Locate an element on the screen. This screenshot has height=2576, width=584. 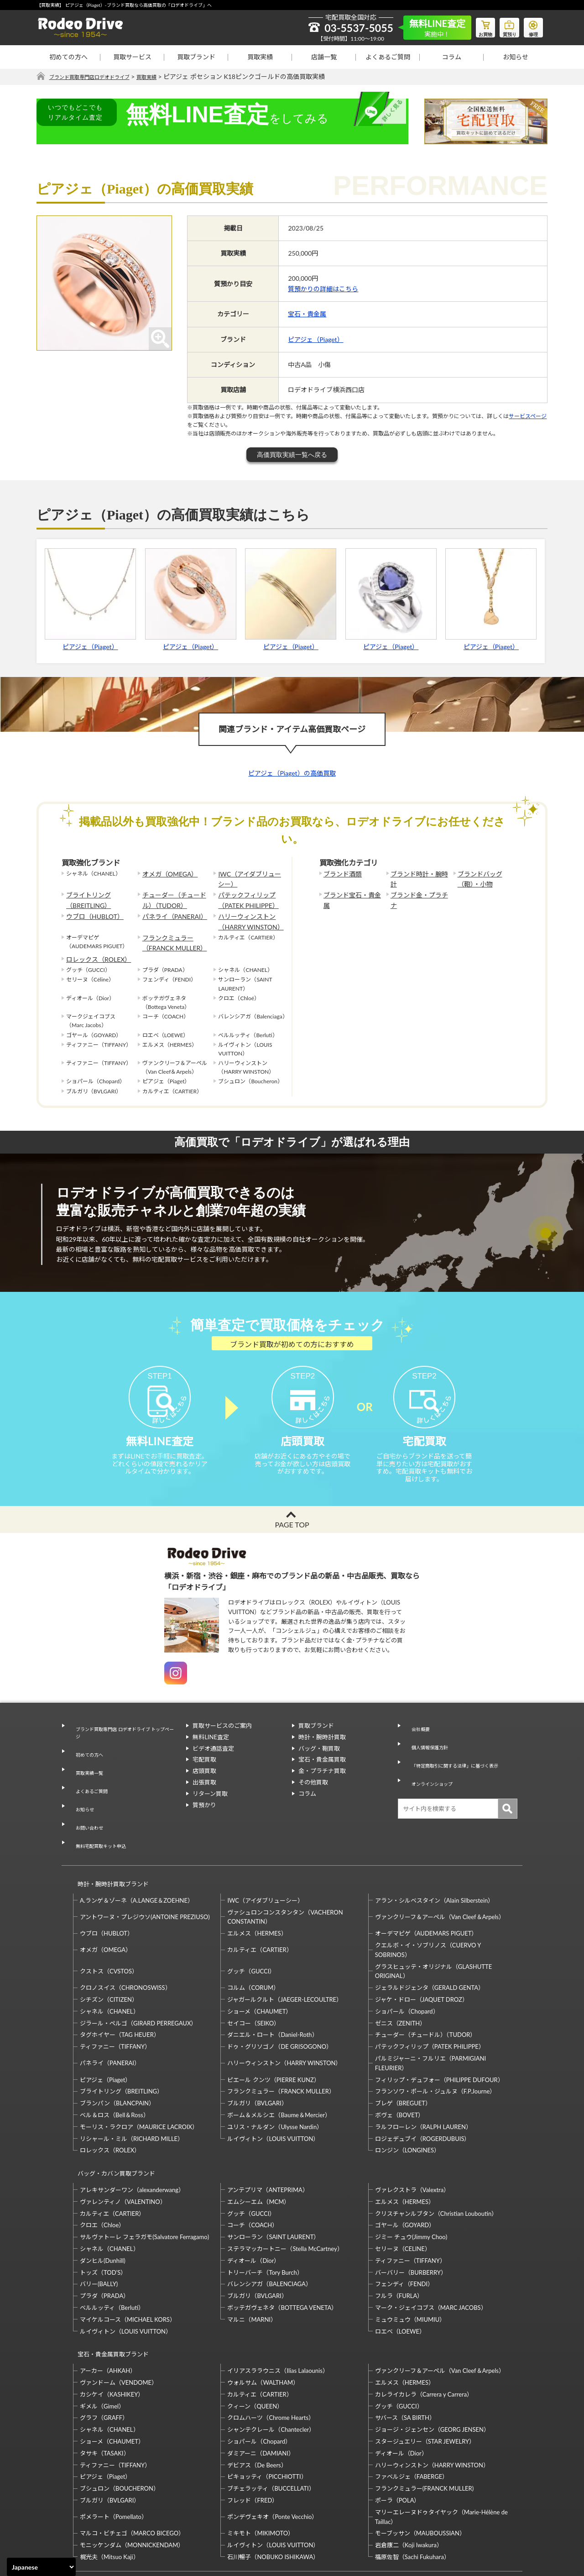
ブランパン（BLANCPAIN） is located at coordinates (117, 2060).